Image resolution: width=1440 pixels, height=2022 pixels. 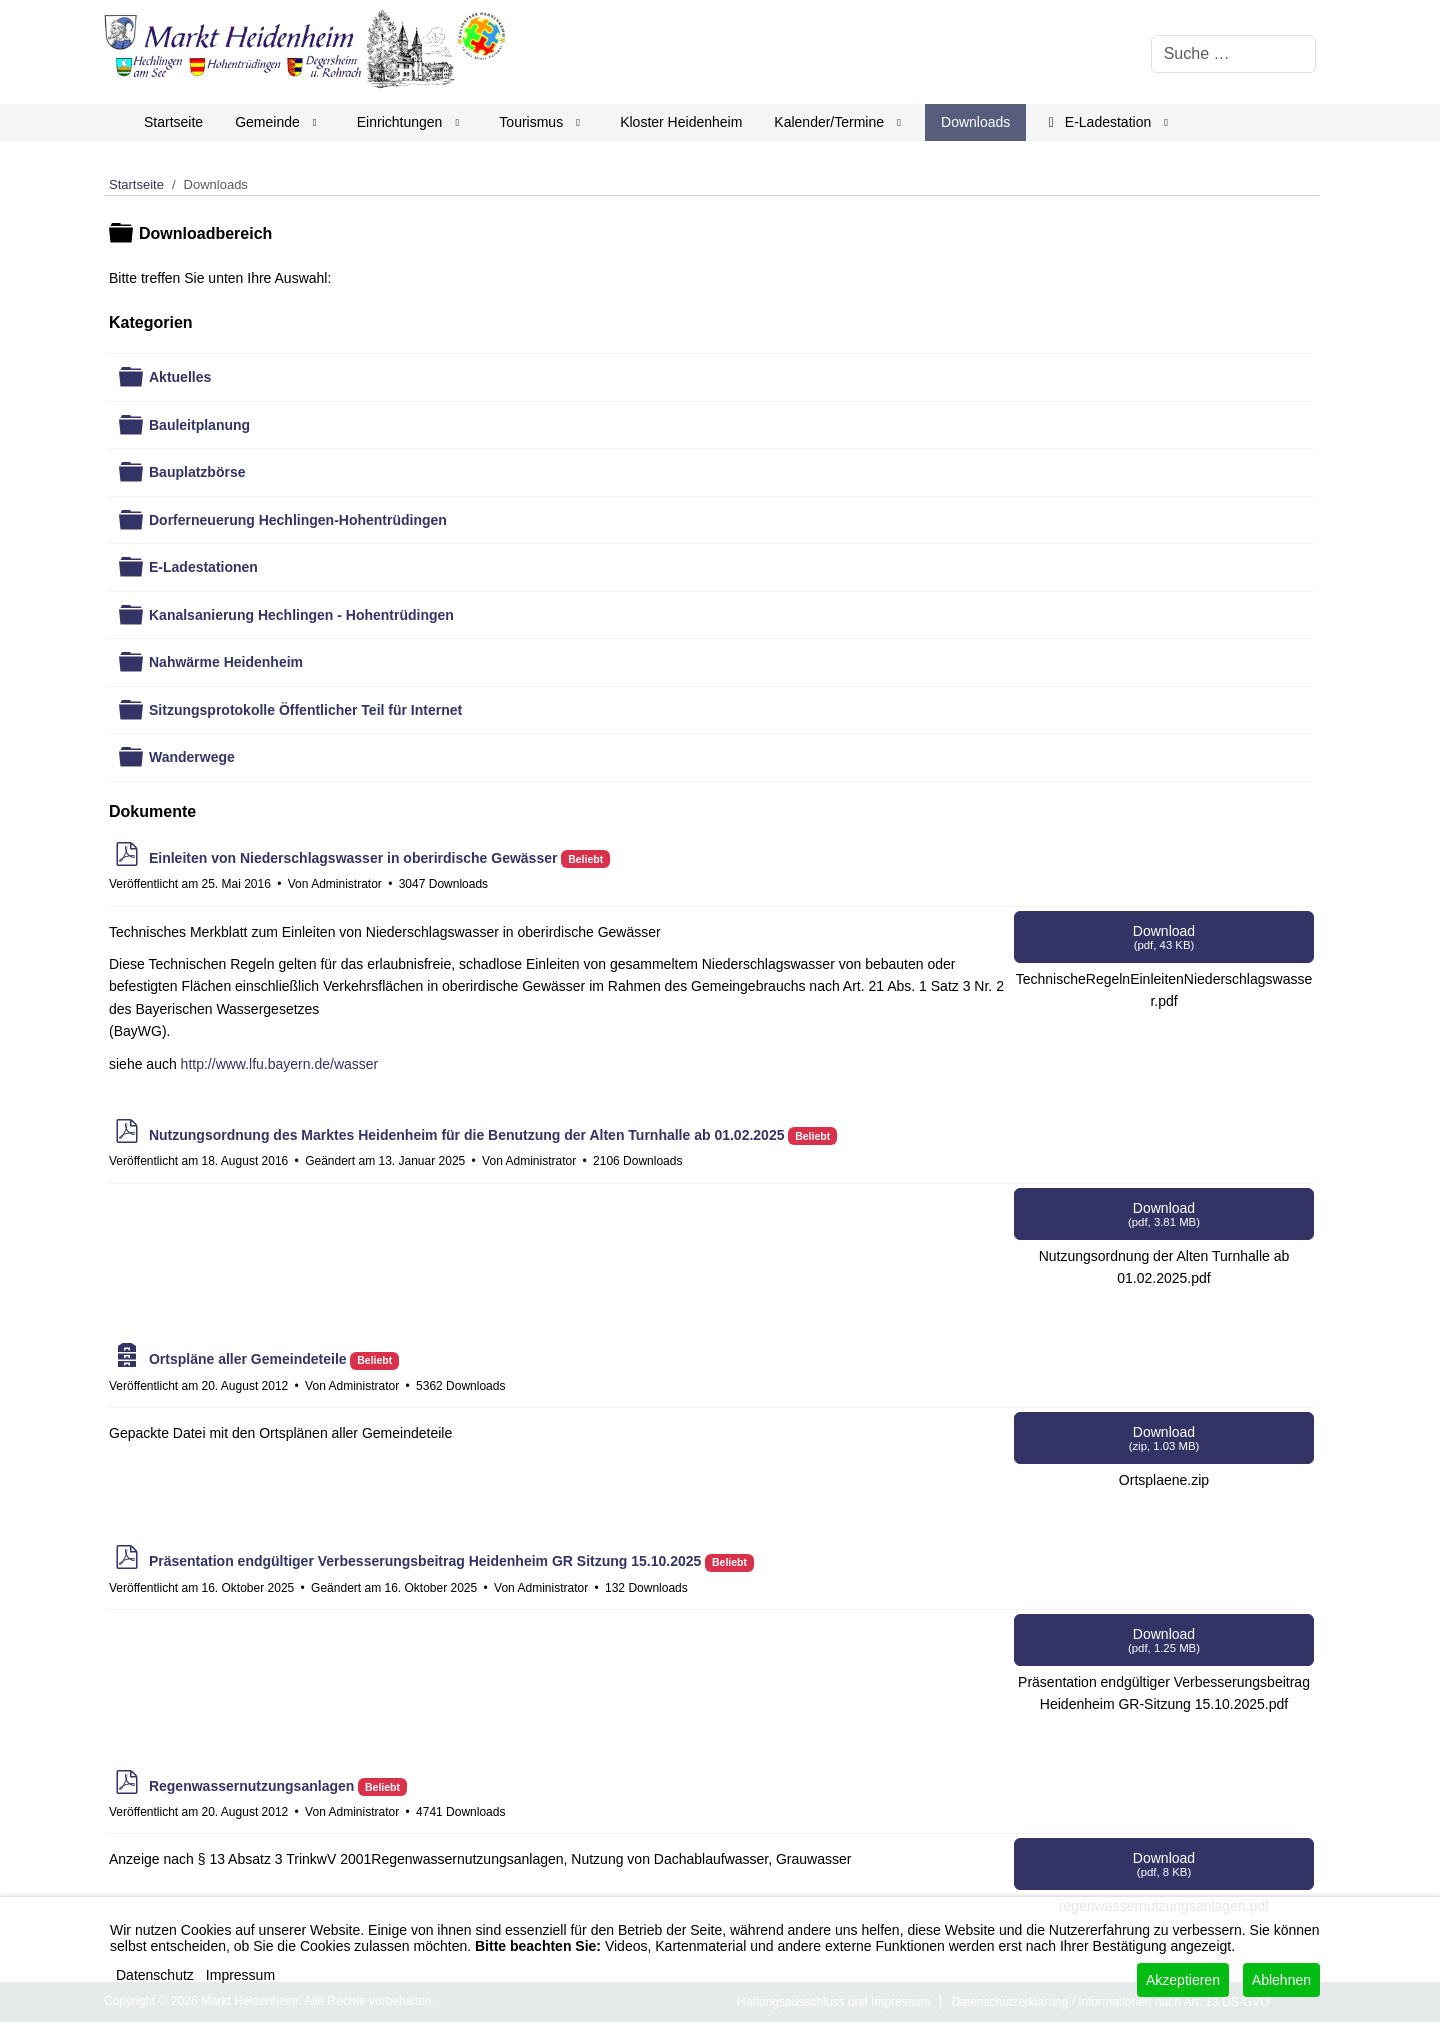 What do you see at coordinates (180, 377) in the screenshot?
I see `Aktuelles` at bounding box center [180, 377].